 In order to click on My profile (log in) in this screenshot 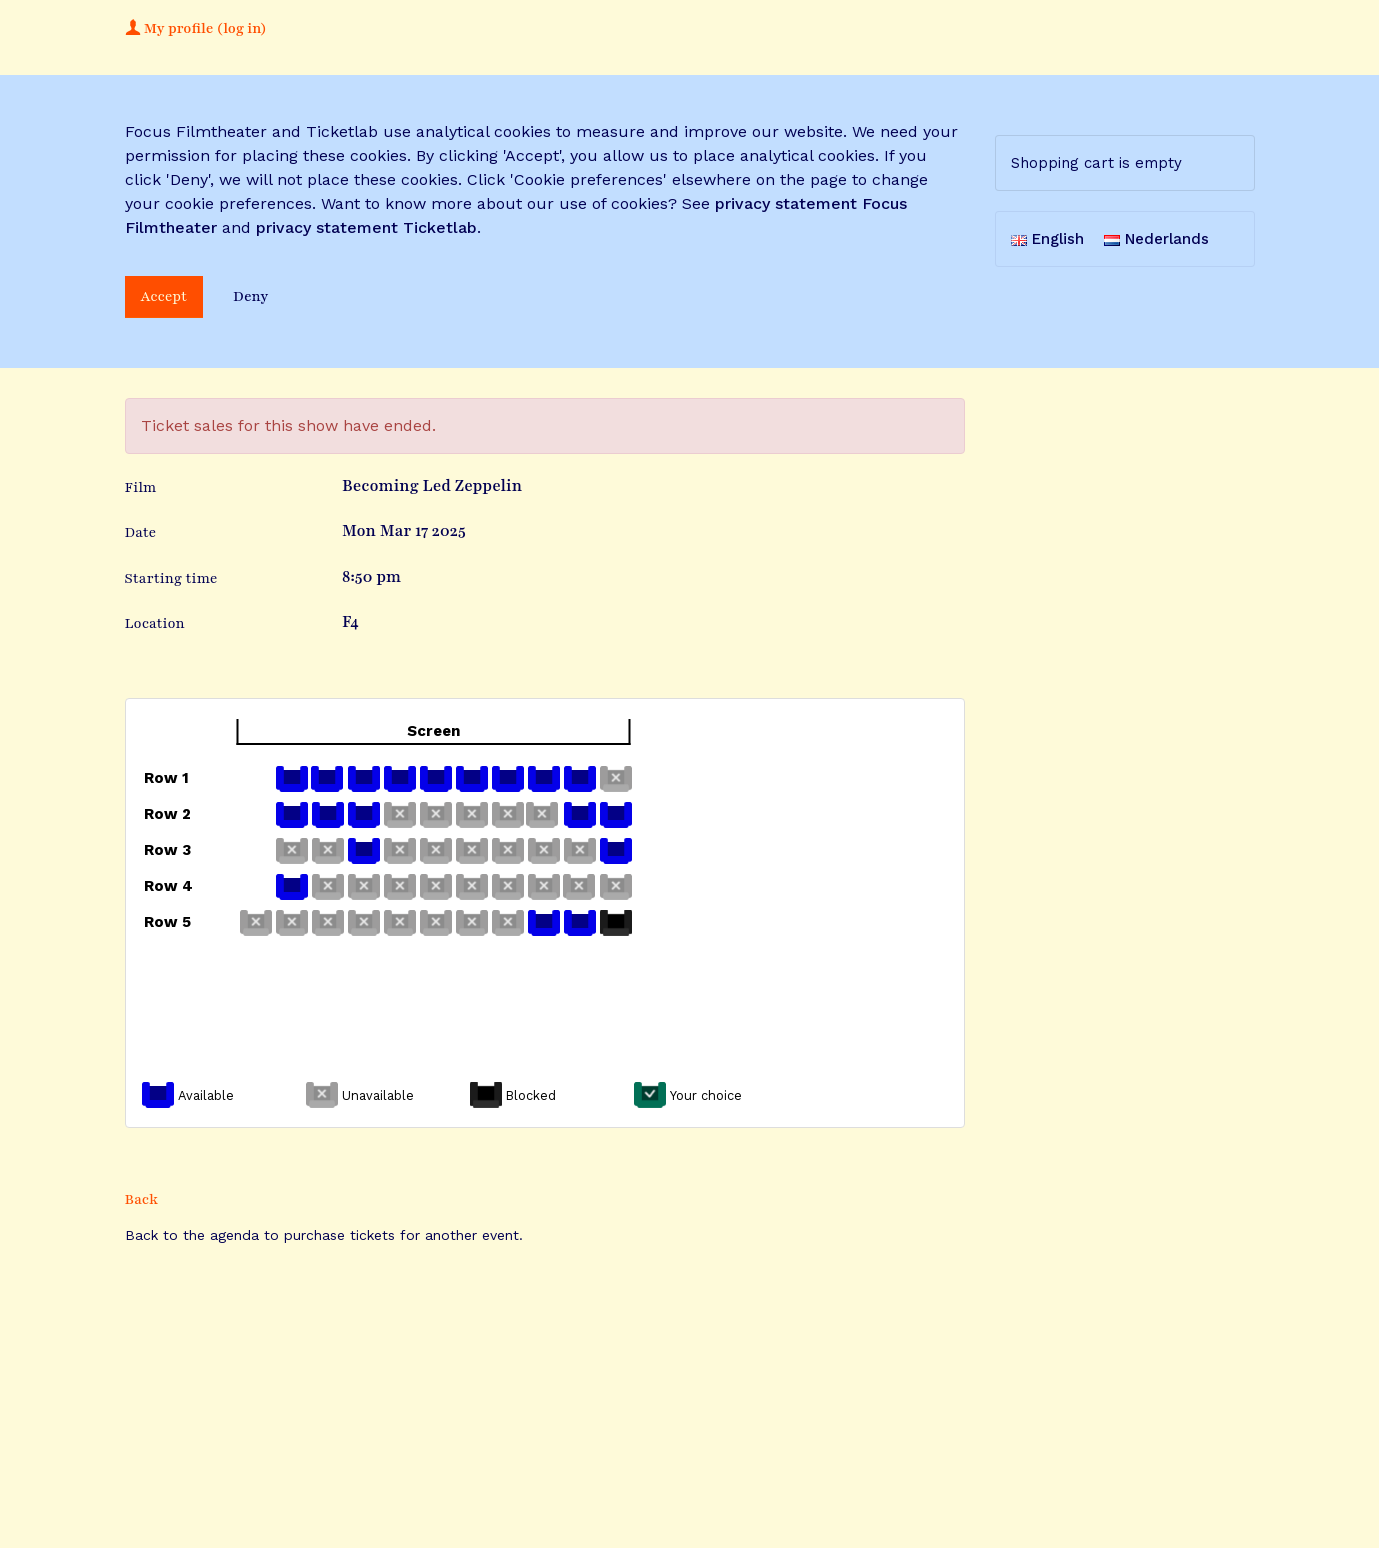, I will do `click(196, 28)`.